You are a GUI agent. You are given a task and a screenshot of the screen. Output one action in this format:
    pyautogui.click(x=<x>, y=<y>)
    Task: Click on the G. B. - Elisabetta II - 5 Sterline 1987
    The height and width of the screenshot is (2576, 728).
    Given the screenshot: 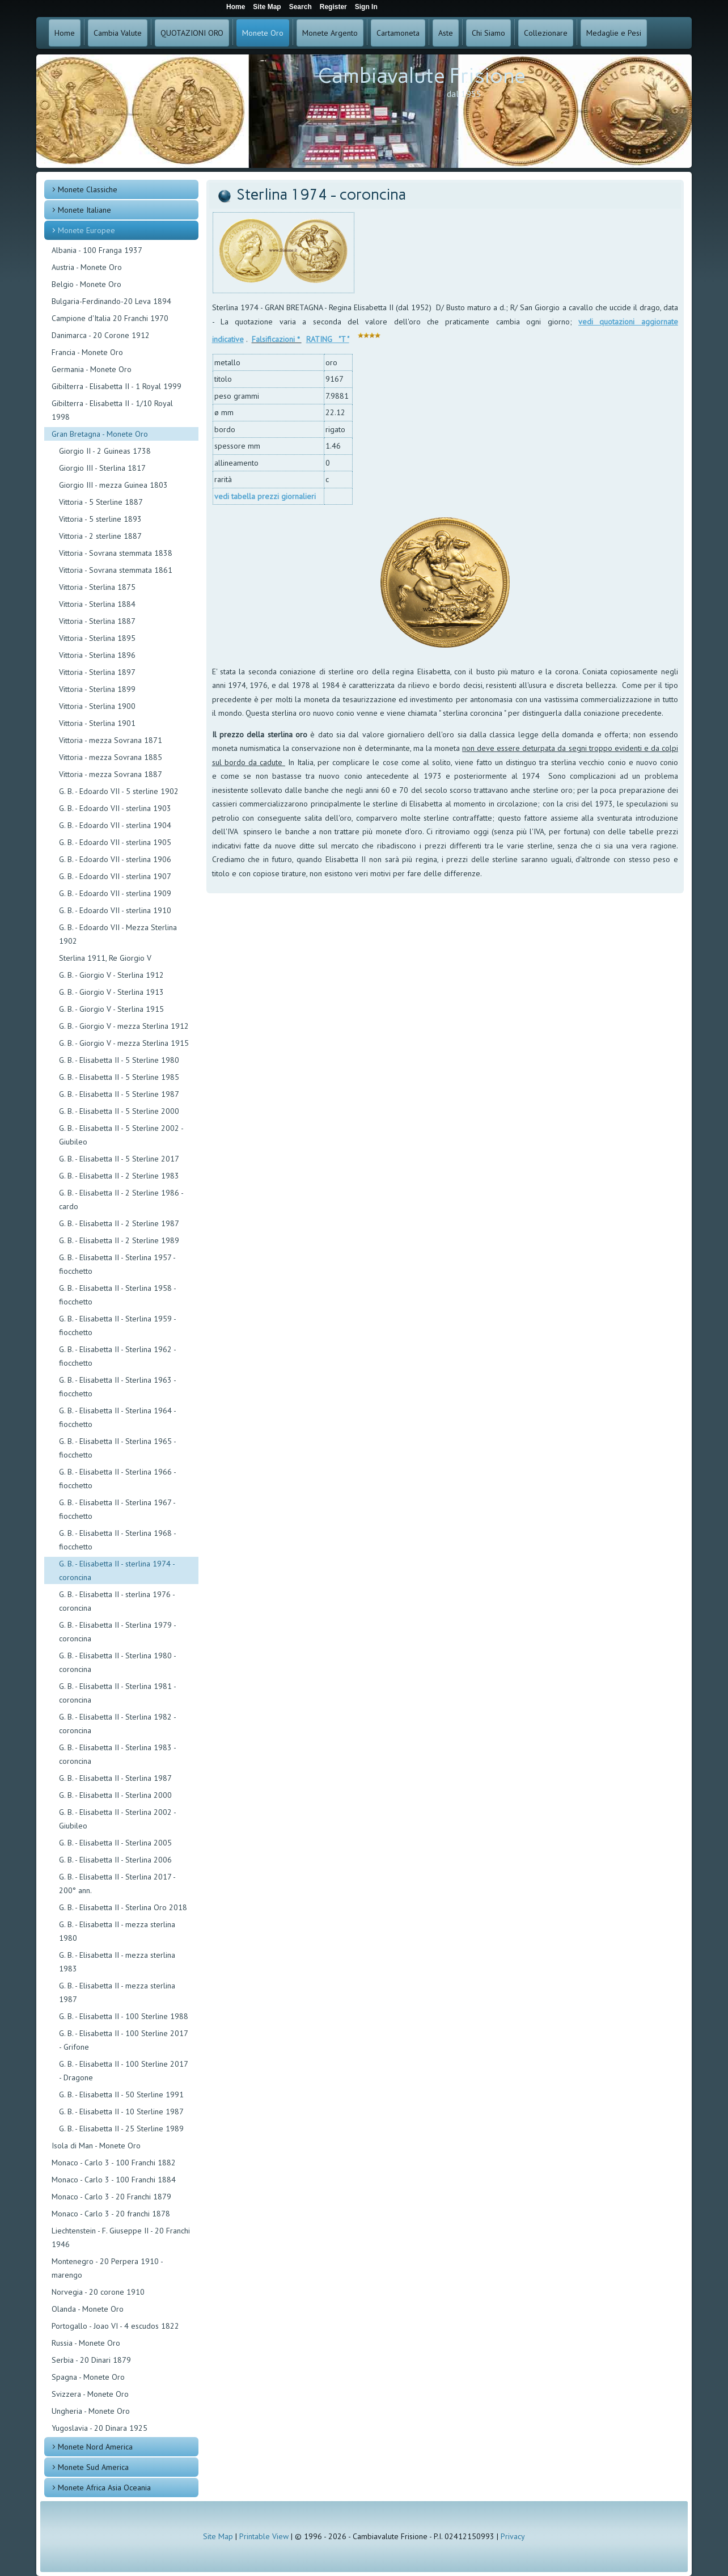 What is the action you would take?
    pyautogui.click(x=119, y=1094)
    